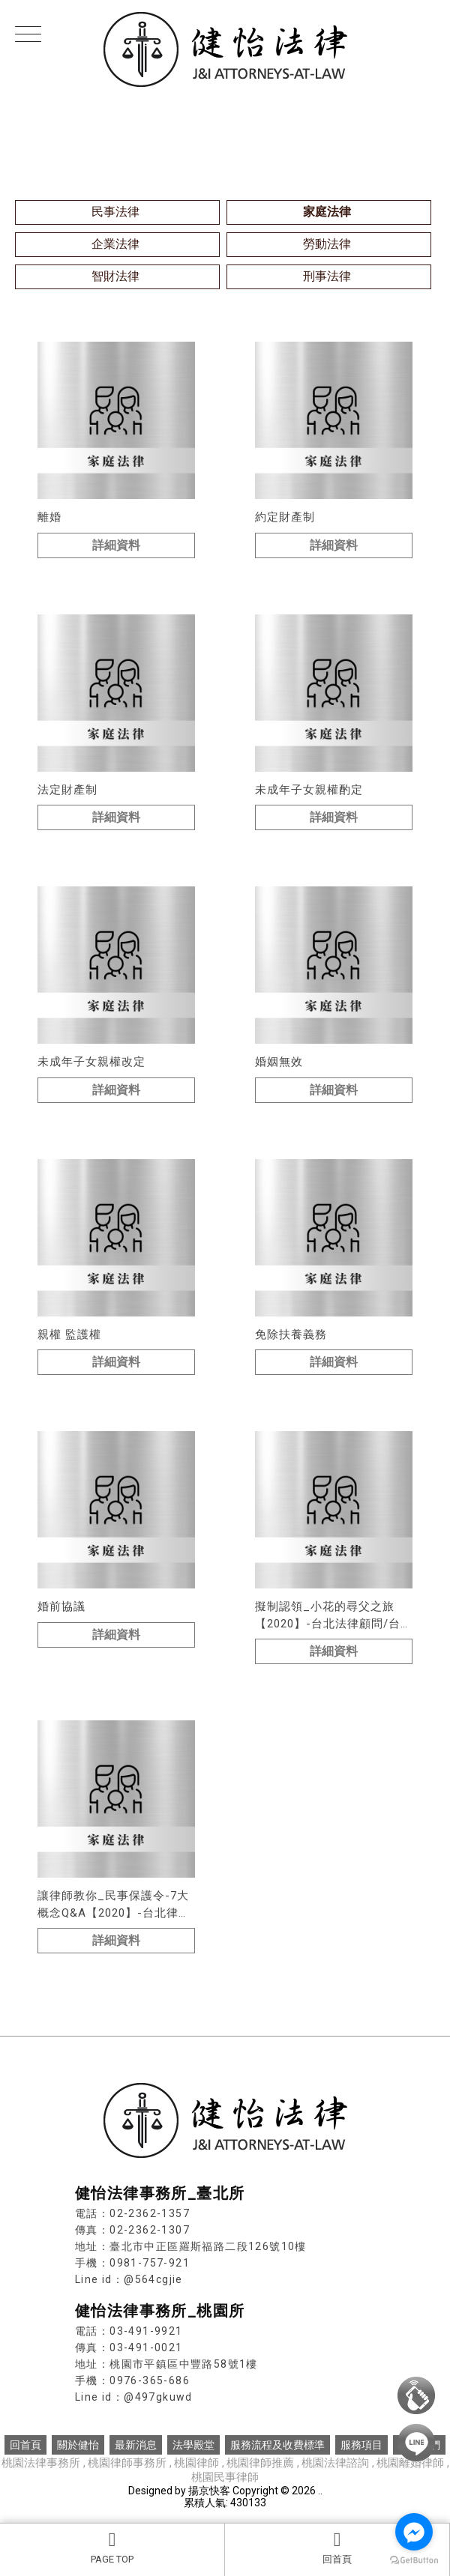  What do you see at coordinates (116, 212) in the screenshot?
I see `民事法律` at bounding box center [116, 212].